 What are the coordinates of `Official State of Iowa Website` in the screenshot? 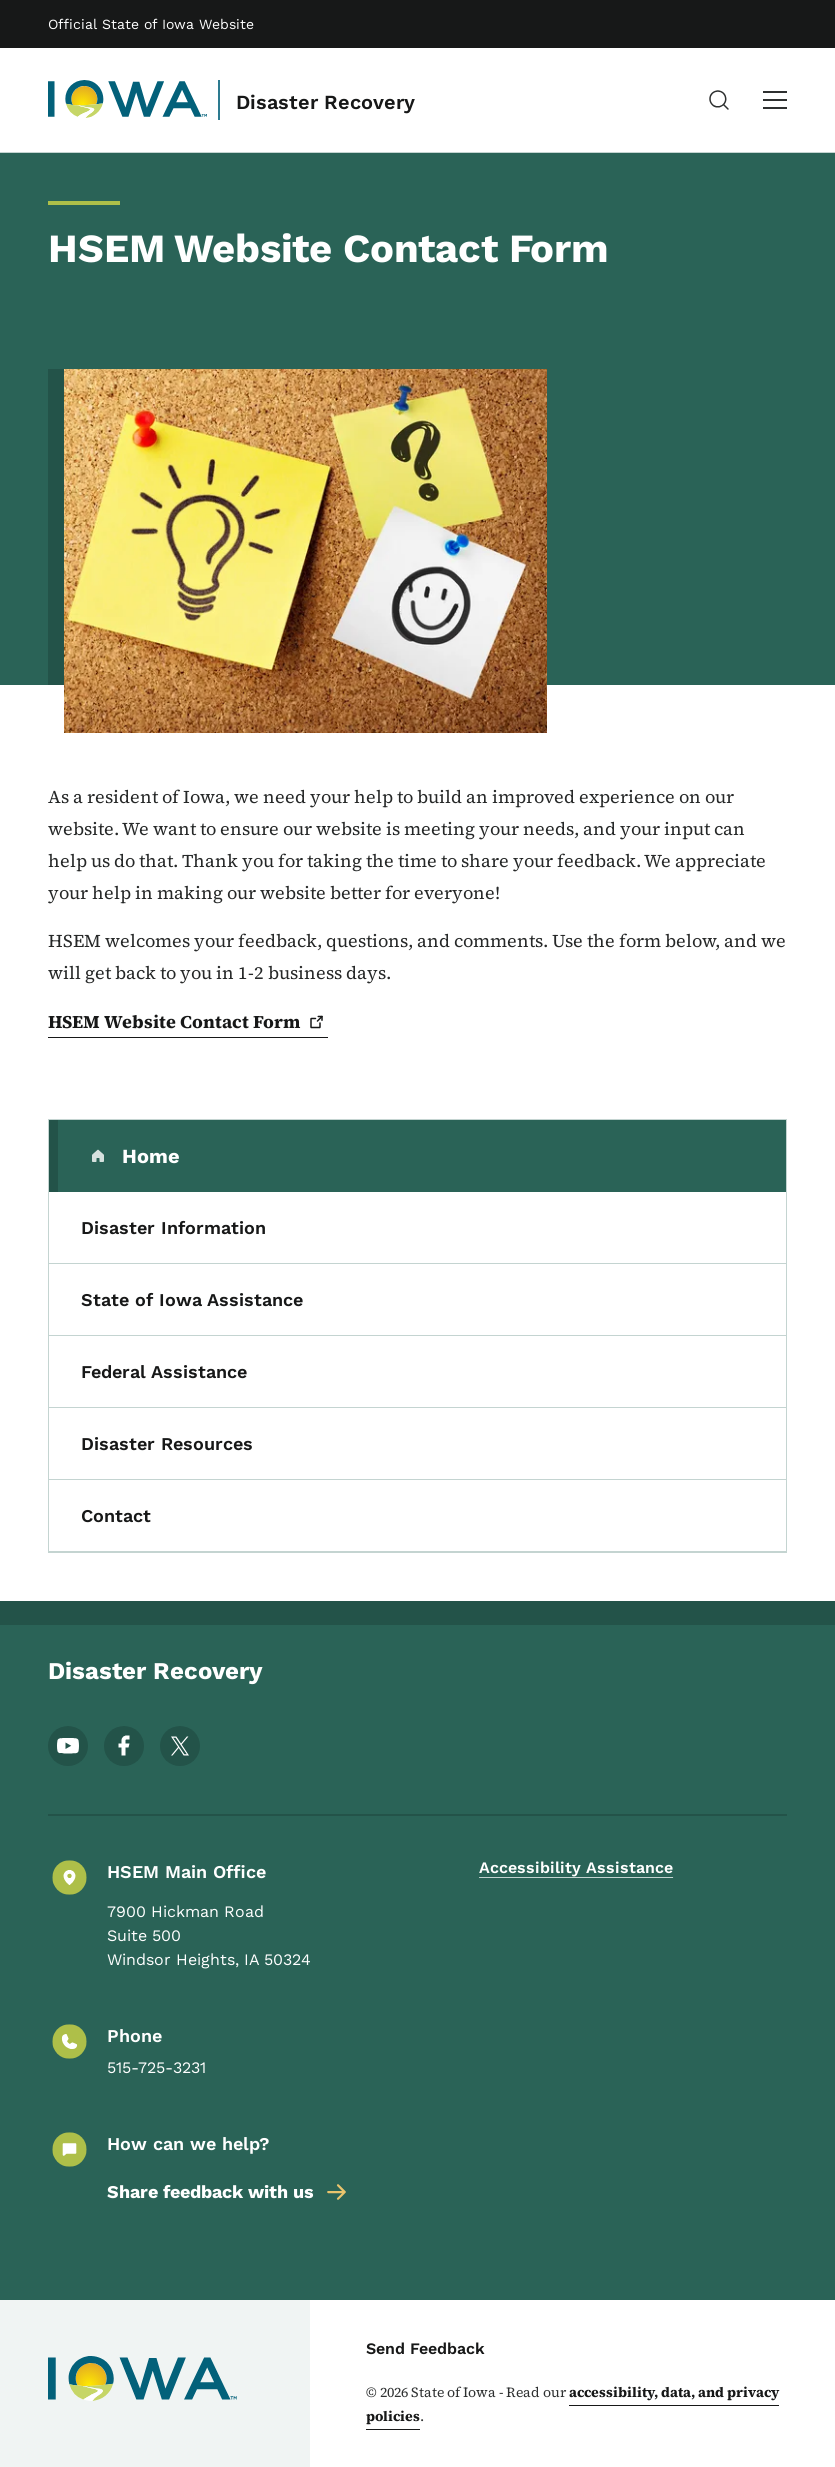 It's located at (151, 24).